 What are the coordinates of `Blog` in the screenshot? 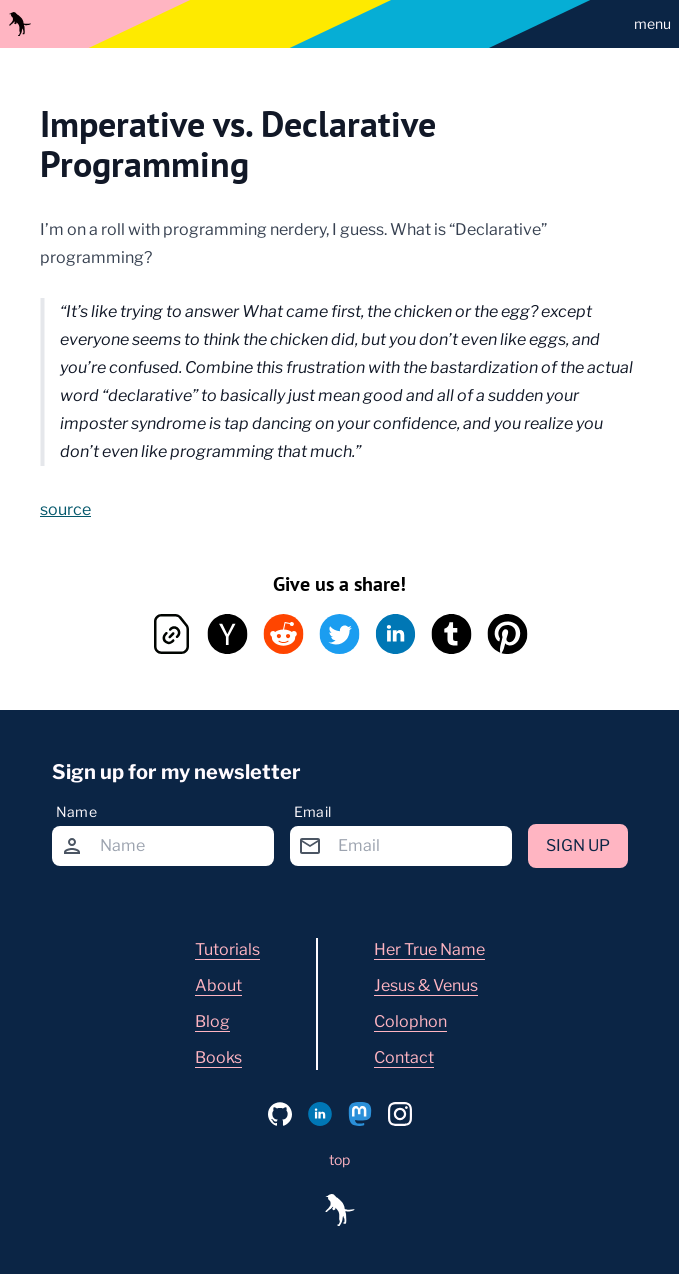 It's located at (212, 1021).